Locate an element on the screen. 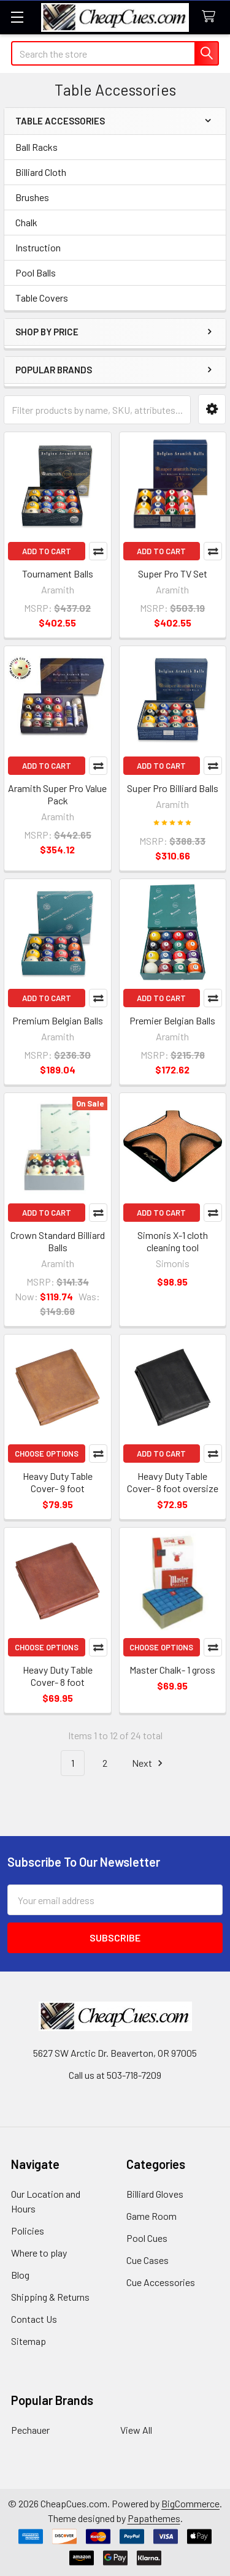 This screenshot has height=2576, width=230. BigCommerce is located at coordinates (190, 2503).